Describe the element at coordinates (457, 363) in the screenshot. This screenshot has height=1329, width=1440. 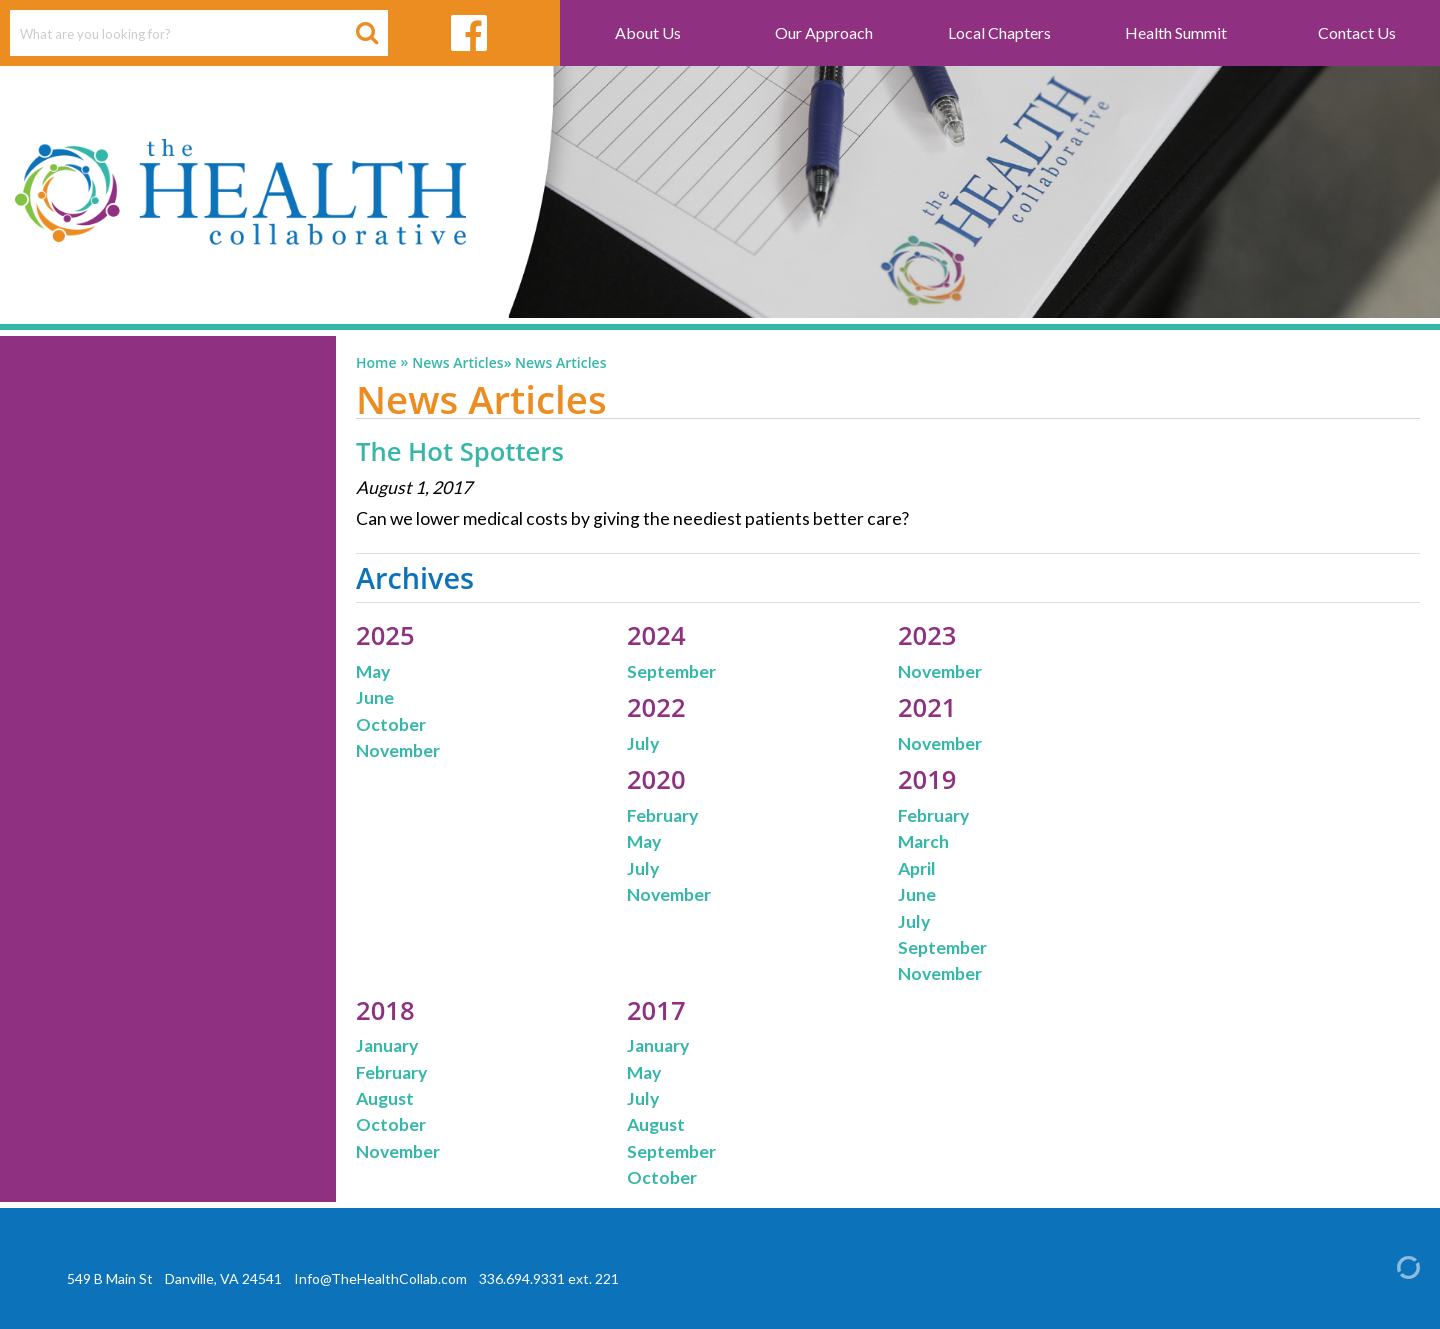
I see `News Articles` at that location.